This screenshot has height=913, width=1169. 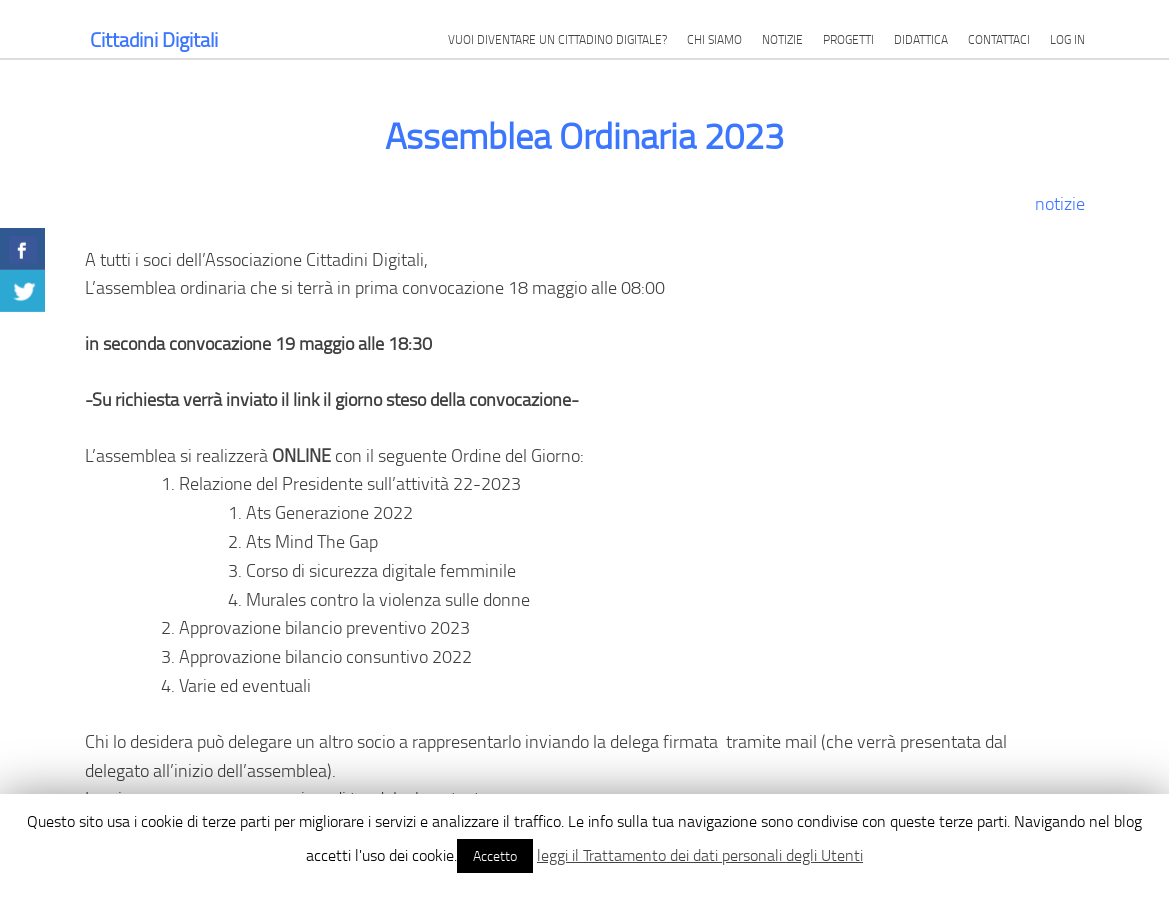 What do you see at coordinates (1067, 39) in the screenshot?
I see `Log in` at bounding box center [1067, 39].